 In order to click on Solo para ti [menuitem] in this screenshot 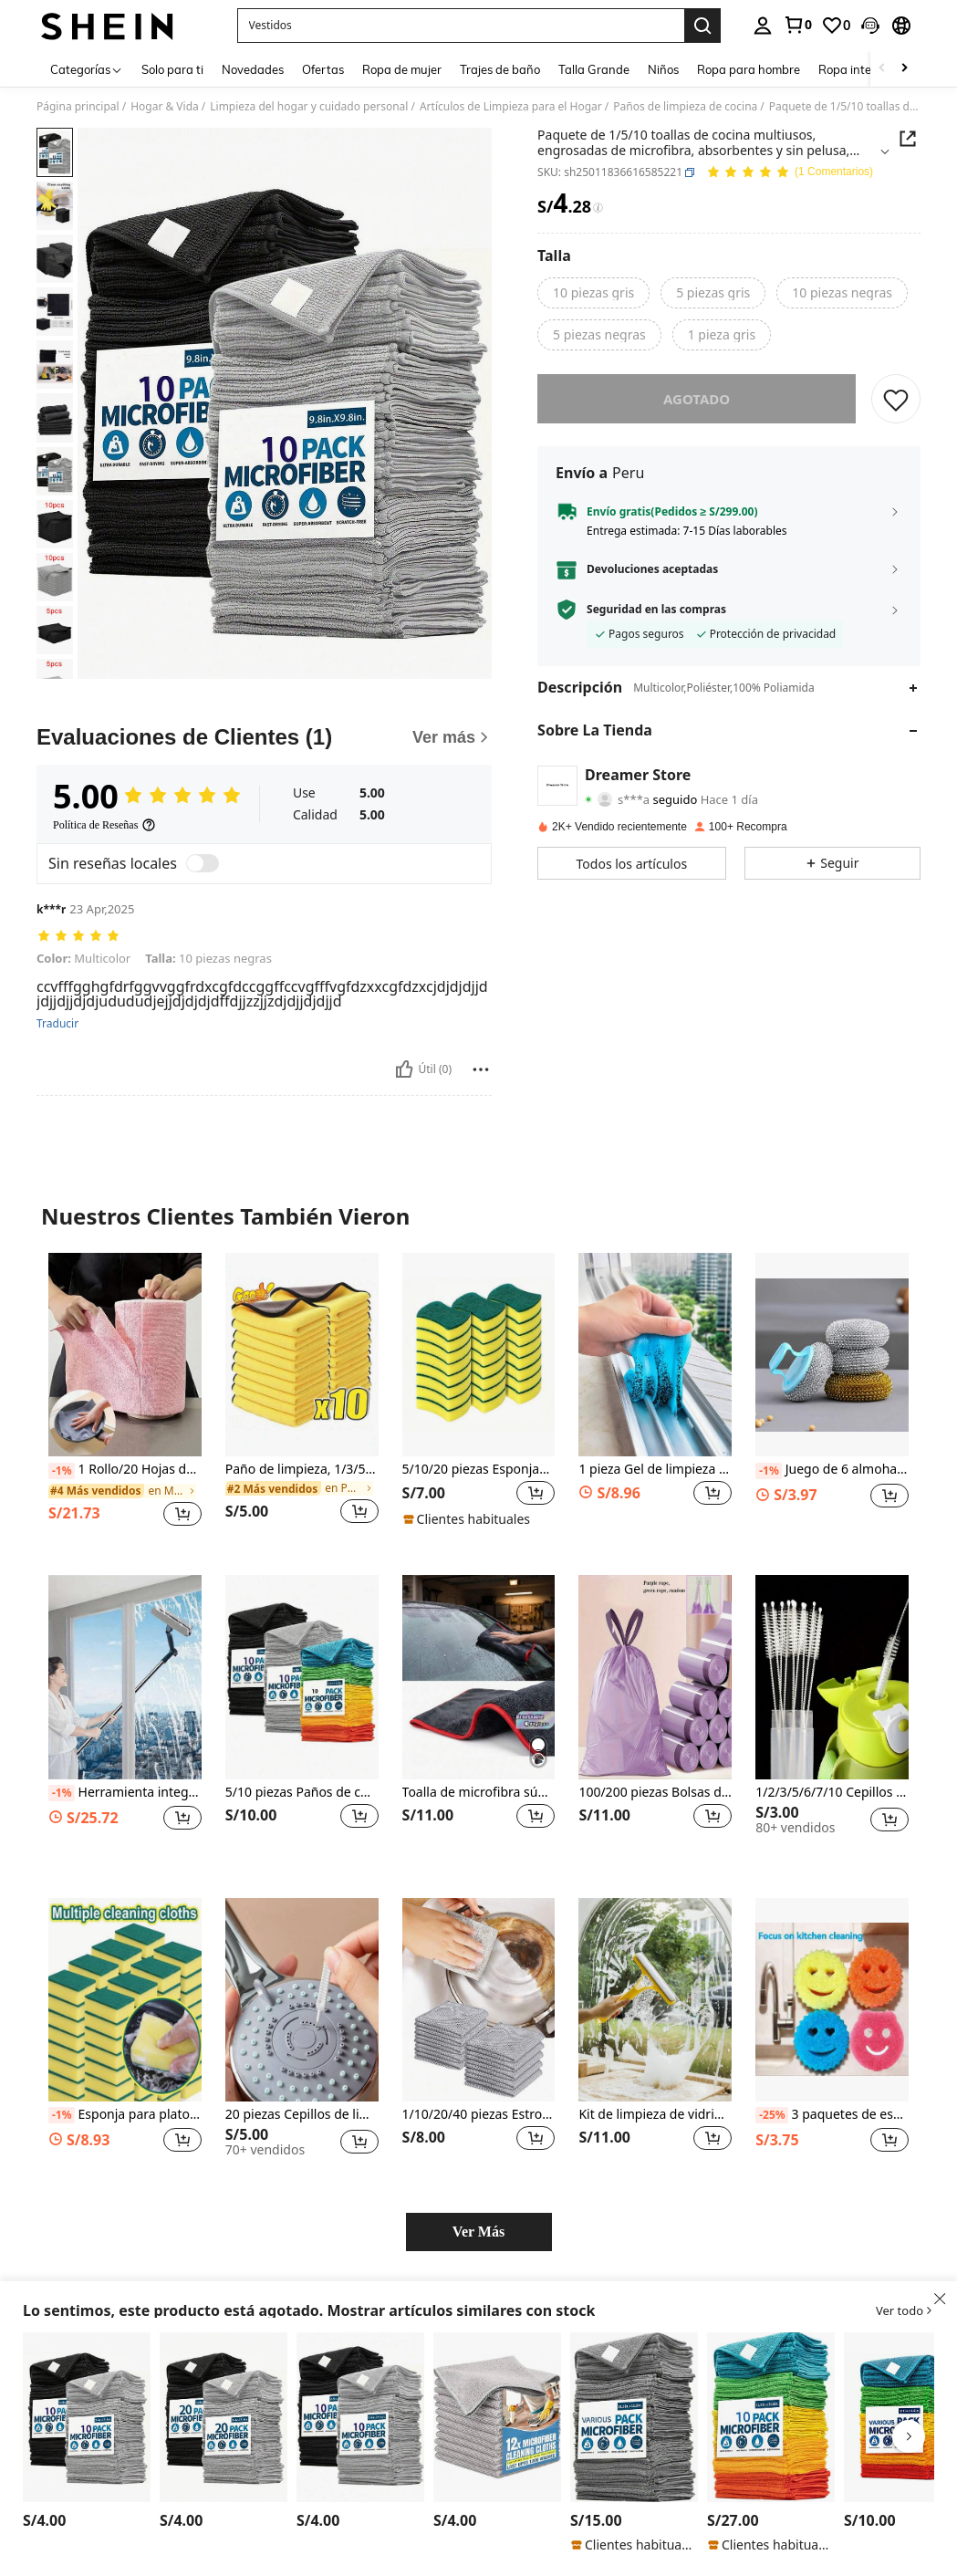, I will do `click(172, 69)`.